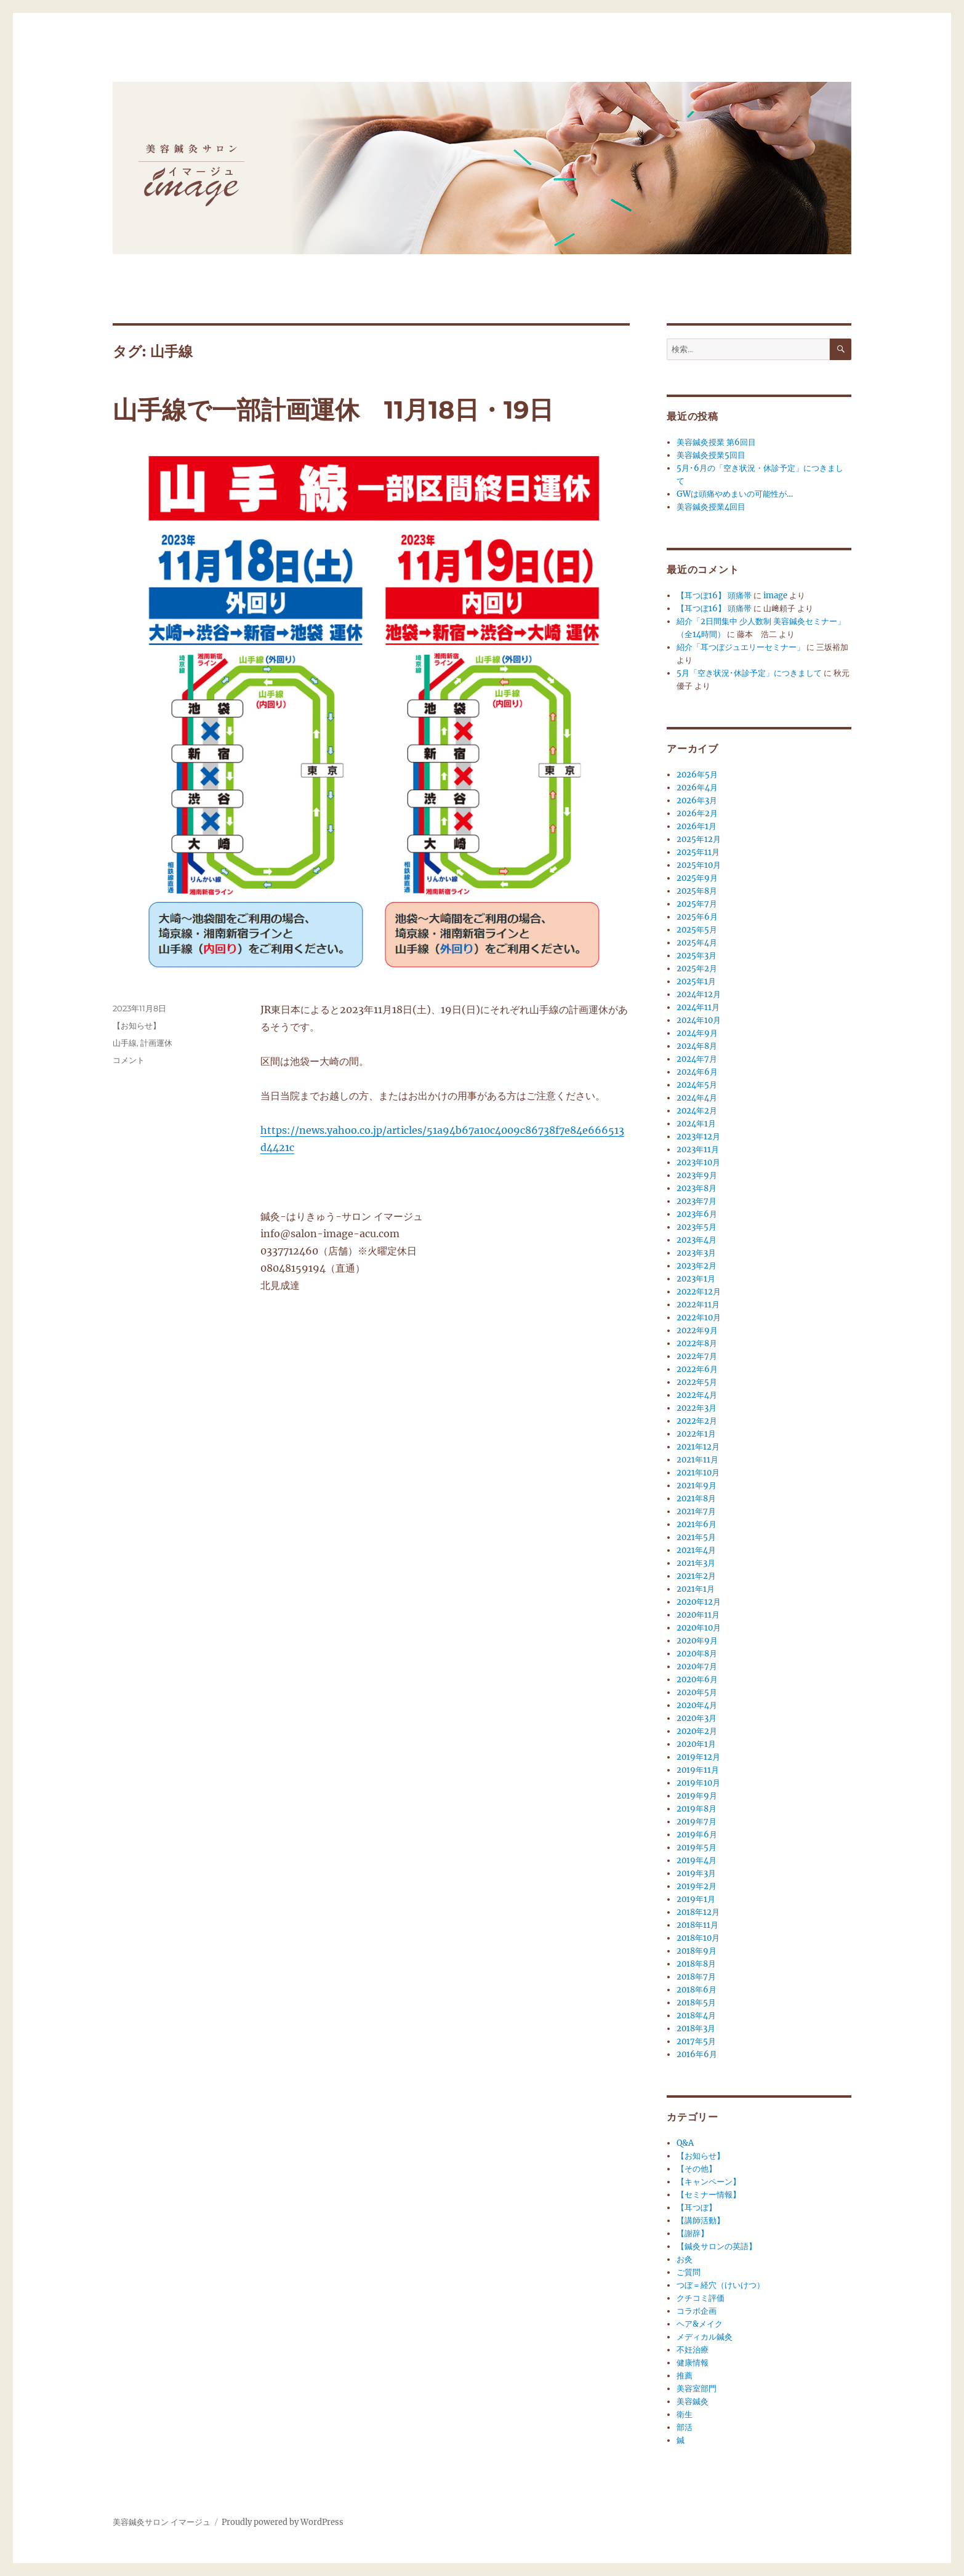 The height and width of the screenshot is (2576, 964). I want to click on 2020年10月, so click(699, 1628).